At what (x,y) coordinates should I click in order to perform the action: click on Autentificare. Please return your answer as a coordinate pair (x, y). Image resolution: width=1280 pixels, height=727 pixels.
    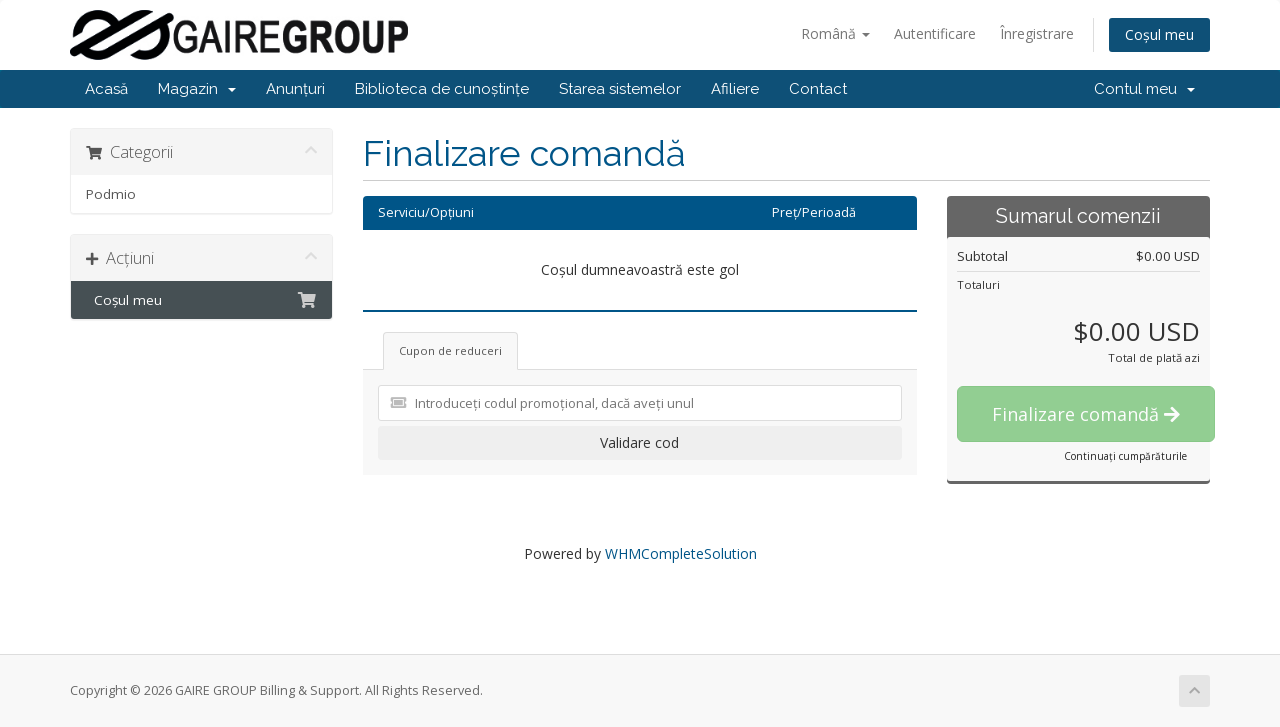
    Looking at the image, I should click on (935, 33).